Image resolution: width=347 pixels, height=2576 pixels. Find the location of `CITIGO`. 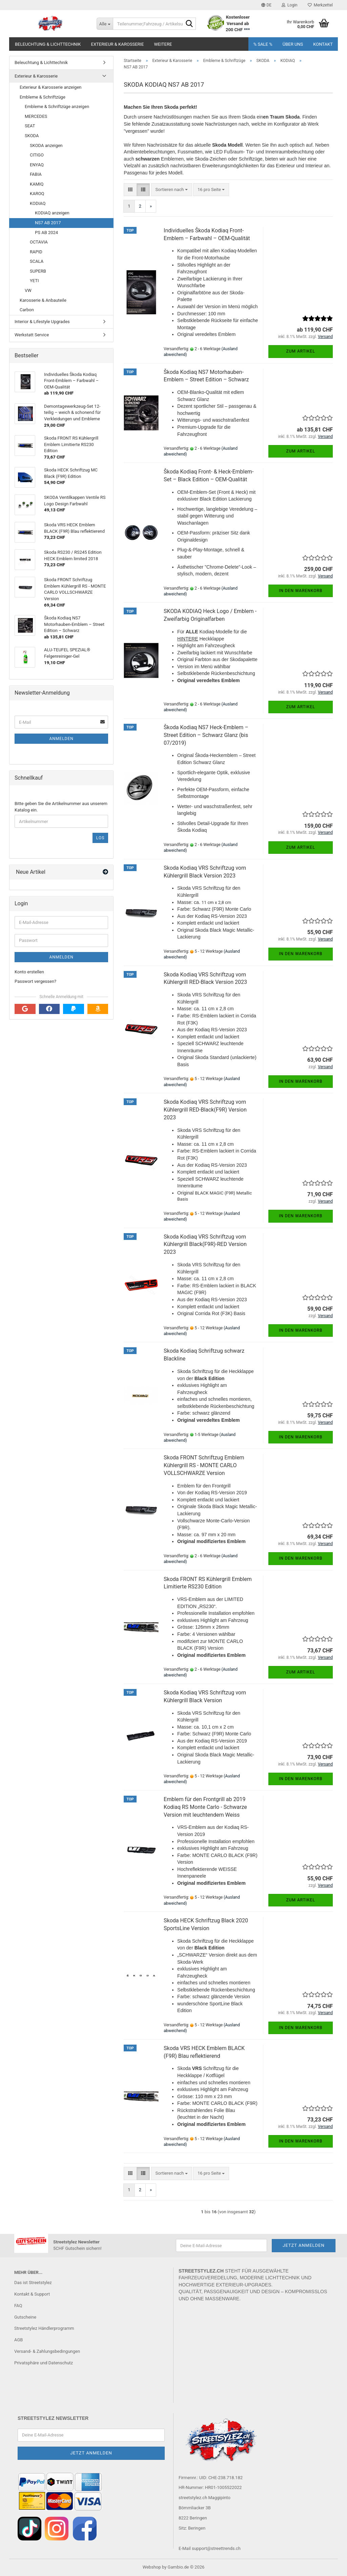

CITIGO is located at coordinates (37, 154).